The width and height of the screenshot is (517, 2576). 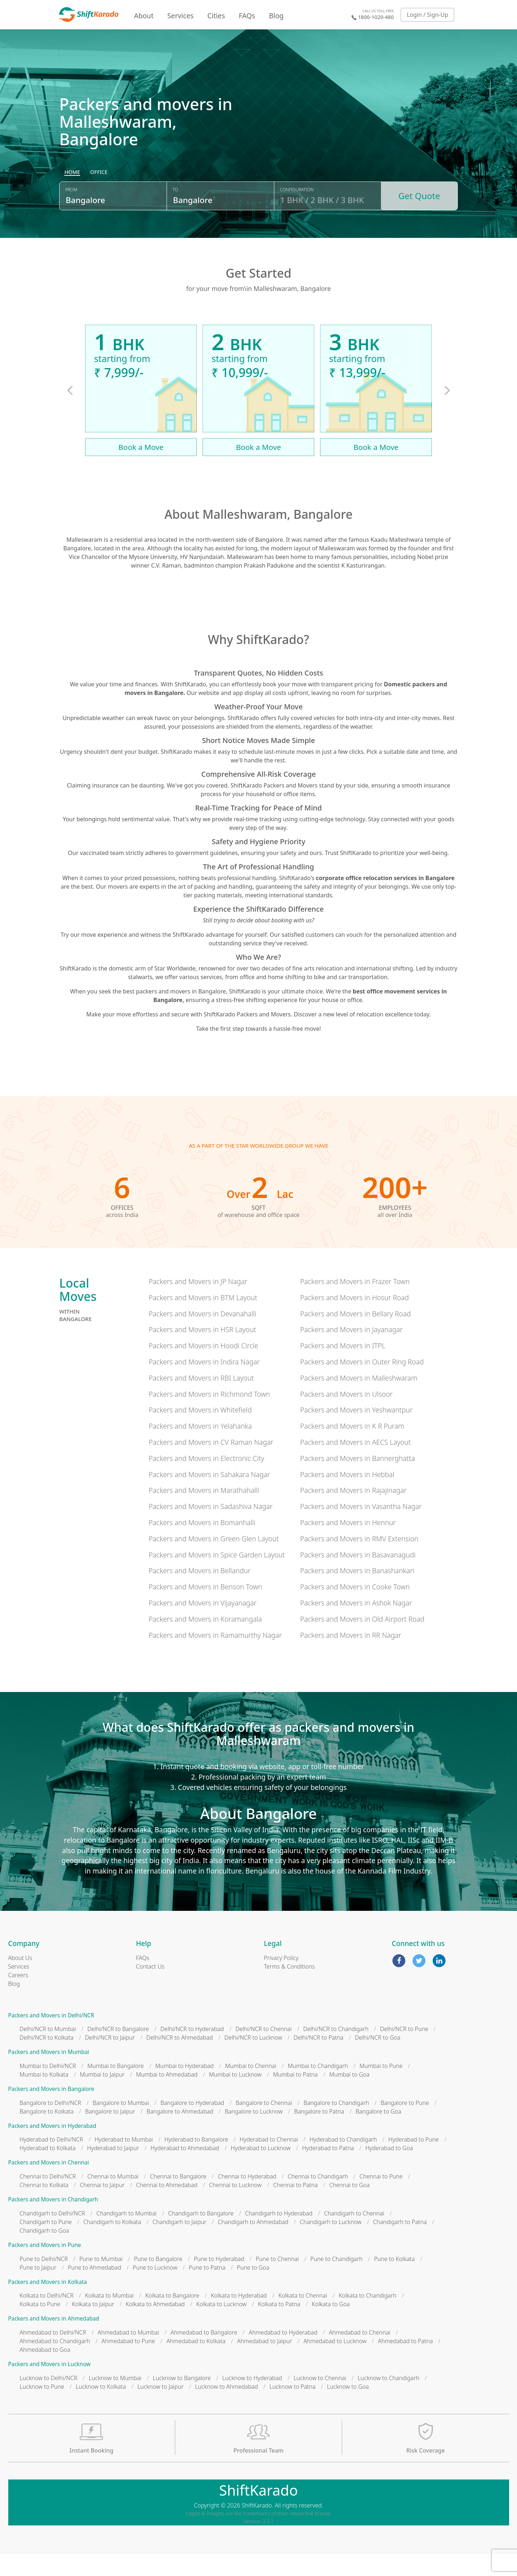 What do you see at coordinates (71, 216) in the screenshot?
I see `From` at bounding box center [71, 216].